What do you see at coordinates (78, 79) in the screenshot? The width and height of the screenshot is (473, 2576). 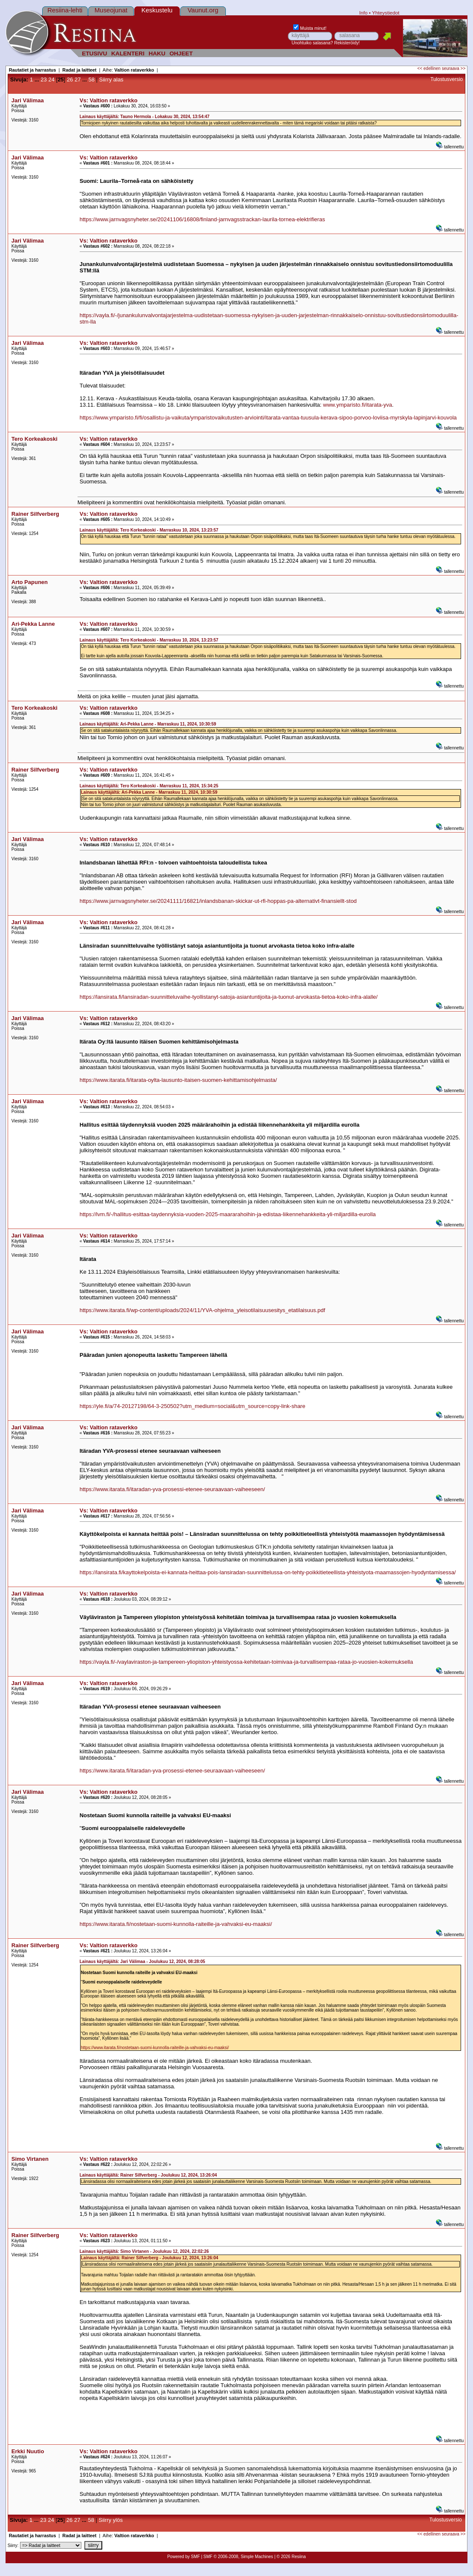 I see `27` at bounding box center [78, 79].